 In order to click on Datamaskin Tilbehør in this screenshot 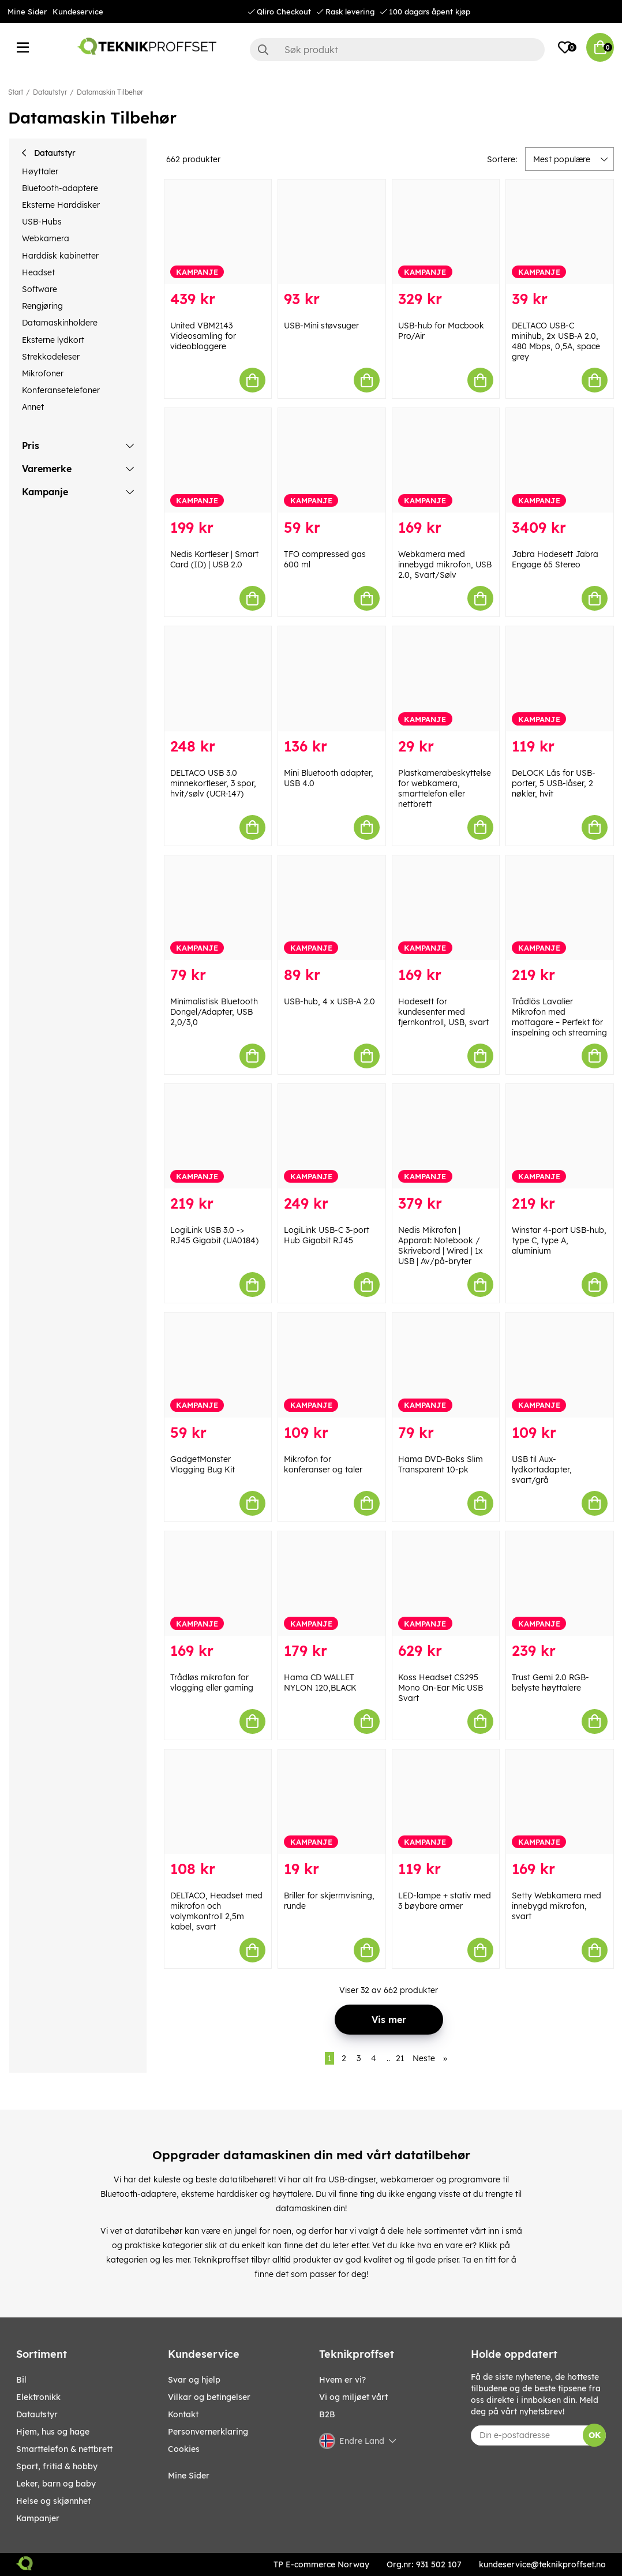, I will do `click(110, 92)`.